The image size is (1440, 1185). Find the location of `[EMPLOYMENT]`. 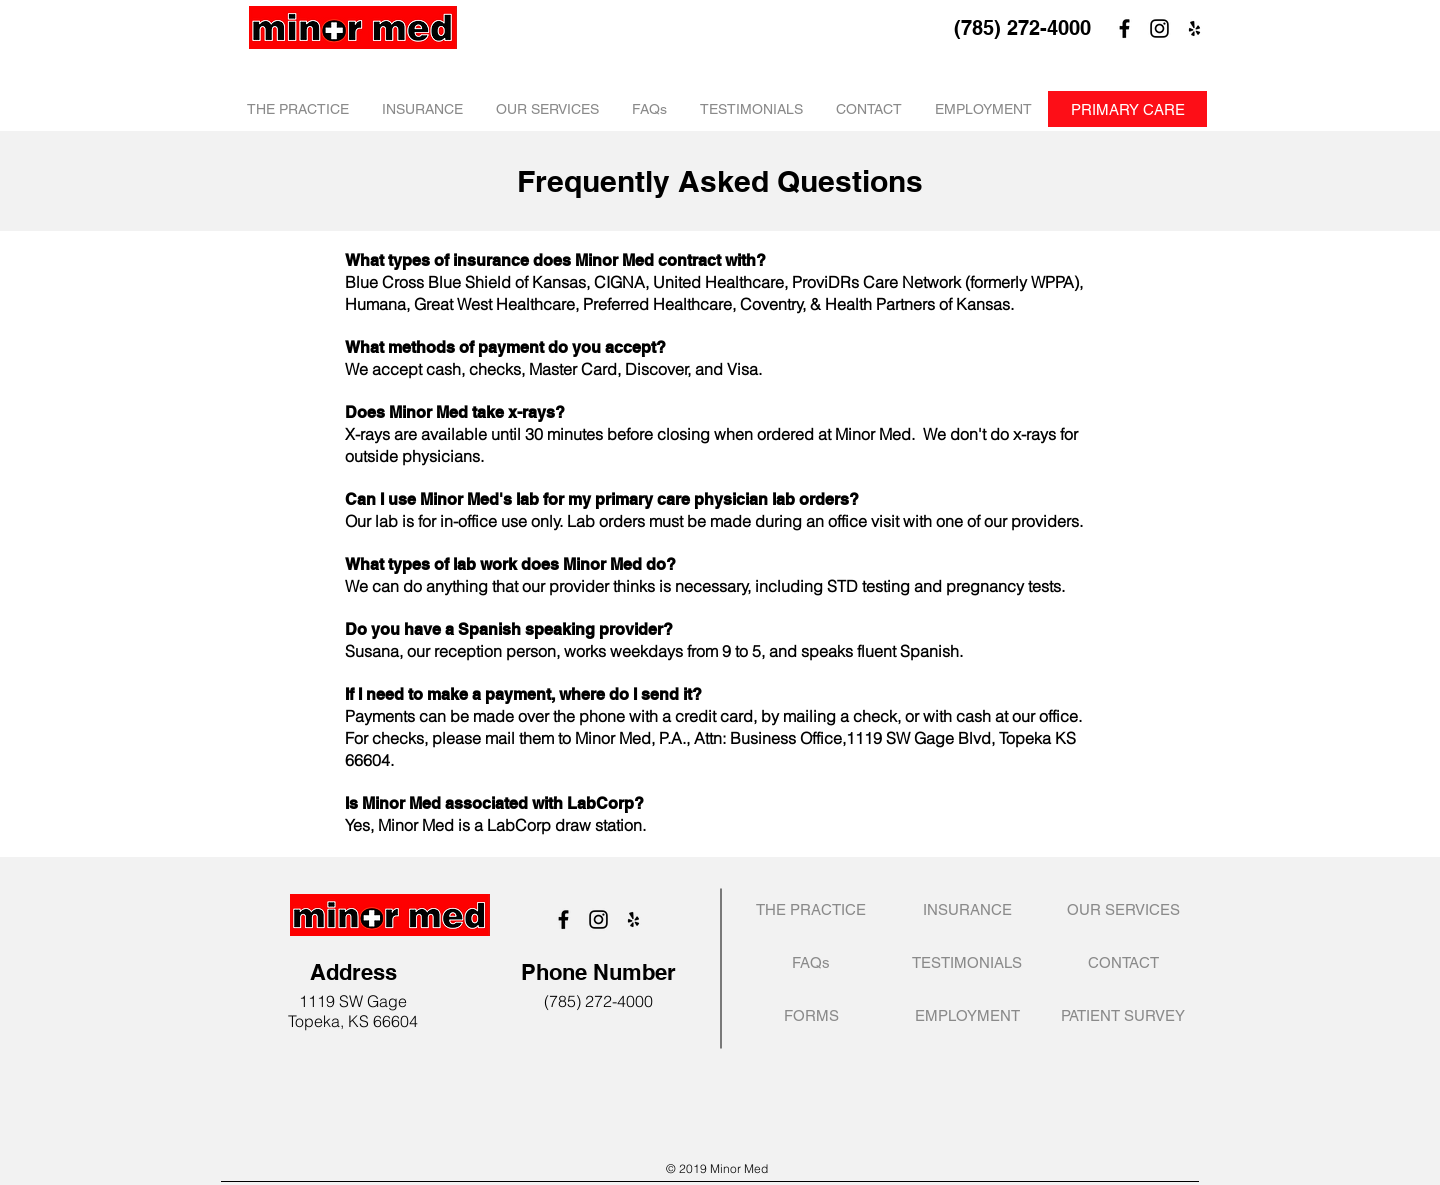

[EMPLOYMENT] is located at coordinates (967, 1015).